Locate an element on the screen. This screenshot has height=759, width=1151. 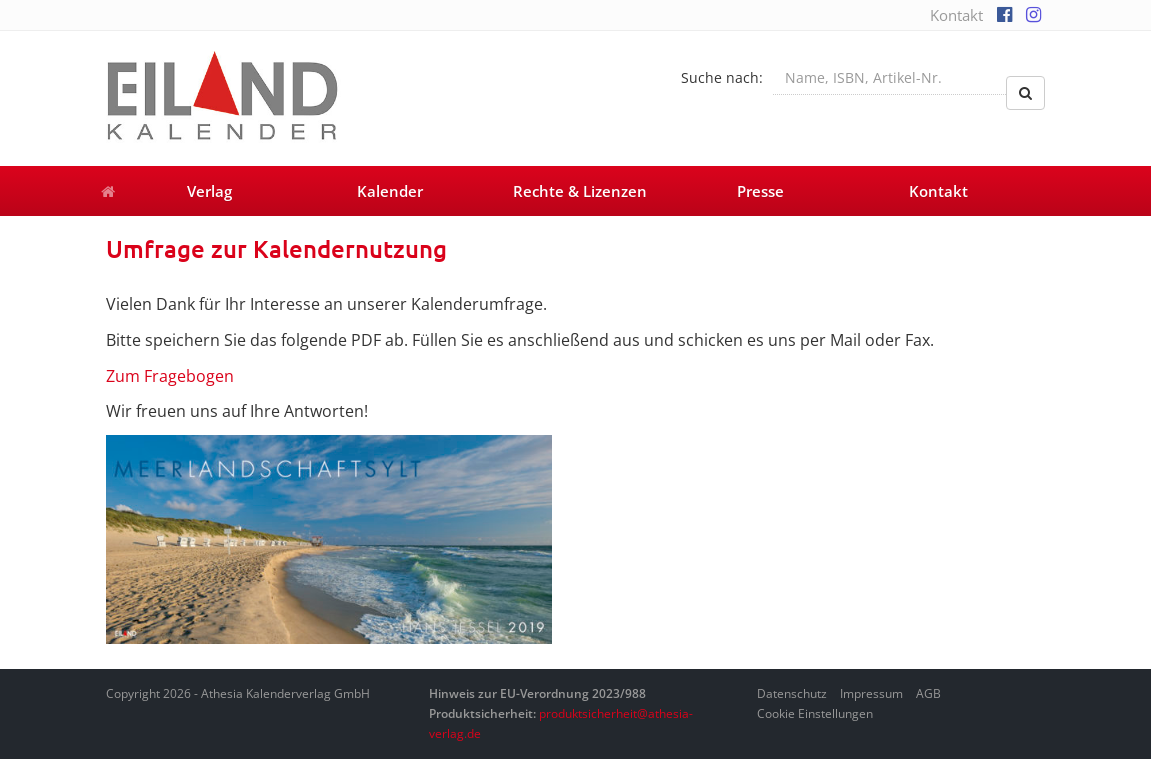
Rechte & Lizenzen is located at coordinates (580, 191).